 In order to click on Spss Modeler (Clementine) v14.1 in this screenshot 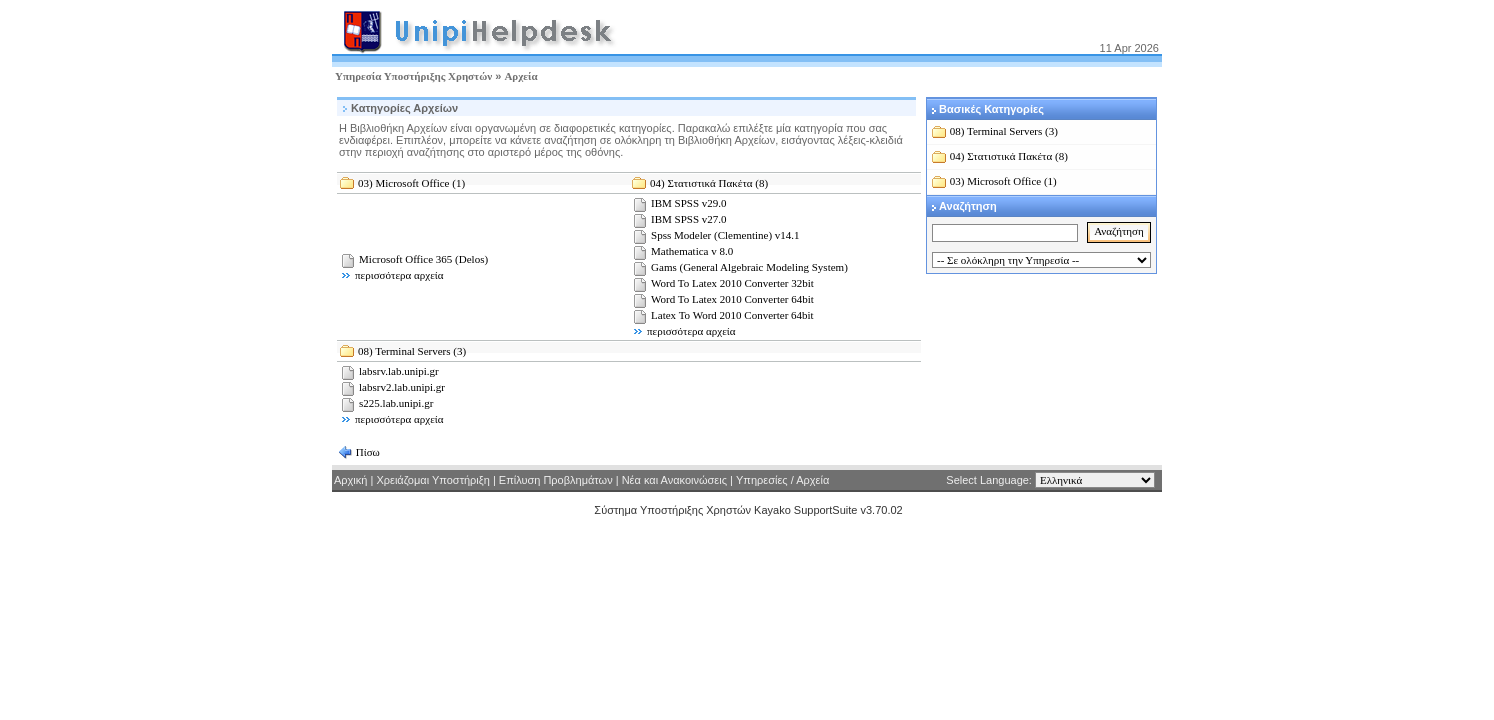, I will do `click(725, 235)`.